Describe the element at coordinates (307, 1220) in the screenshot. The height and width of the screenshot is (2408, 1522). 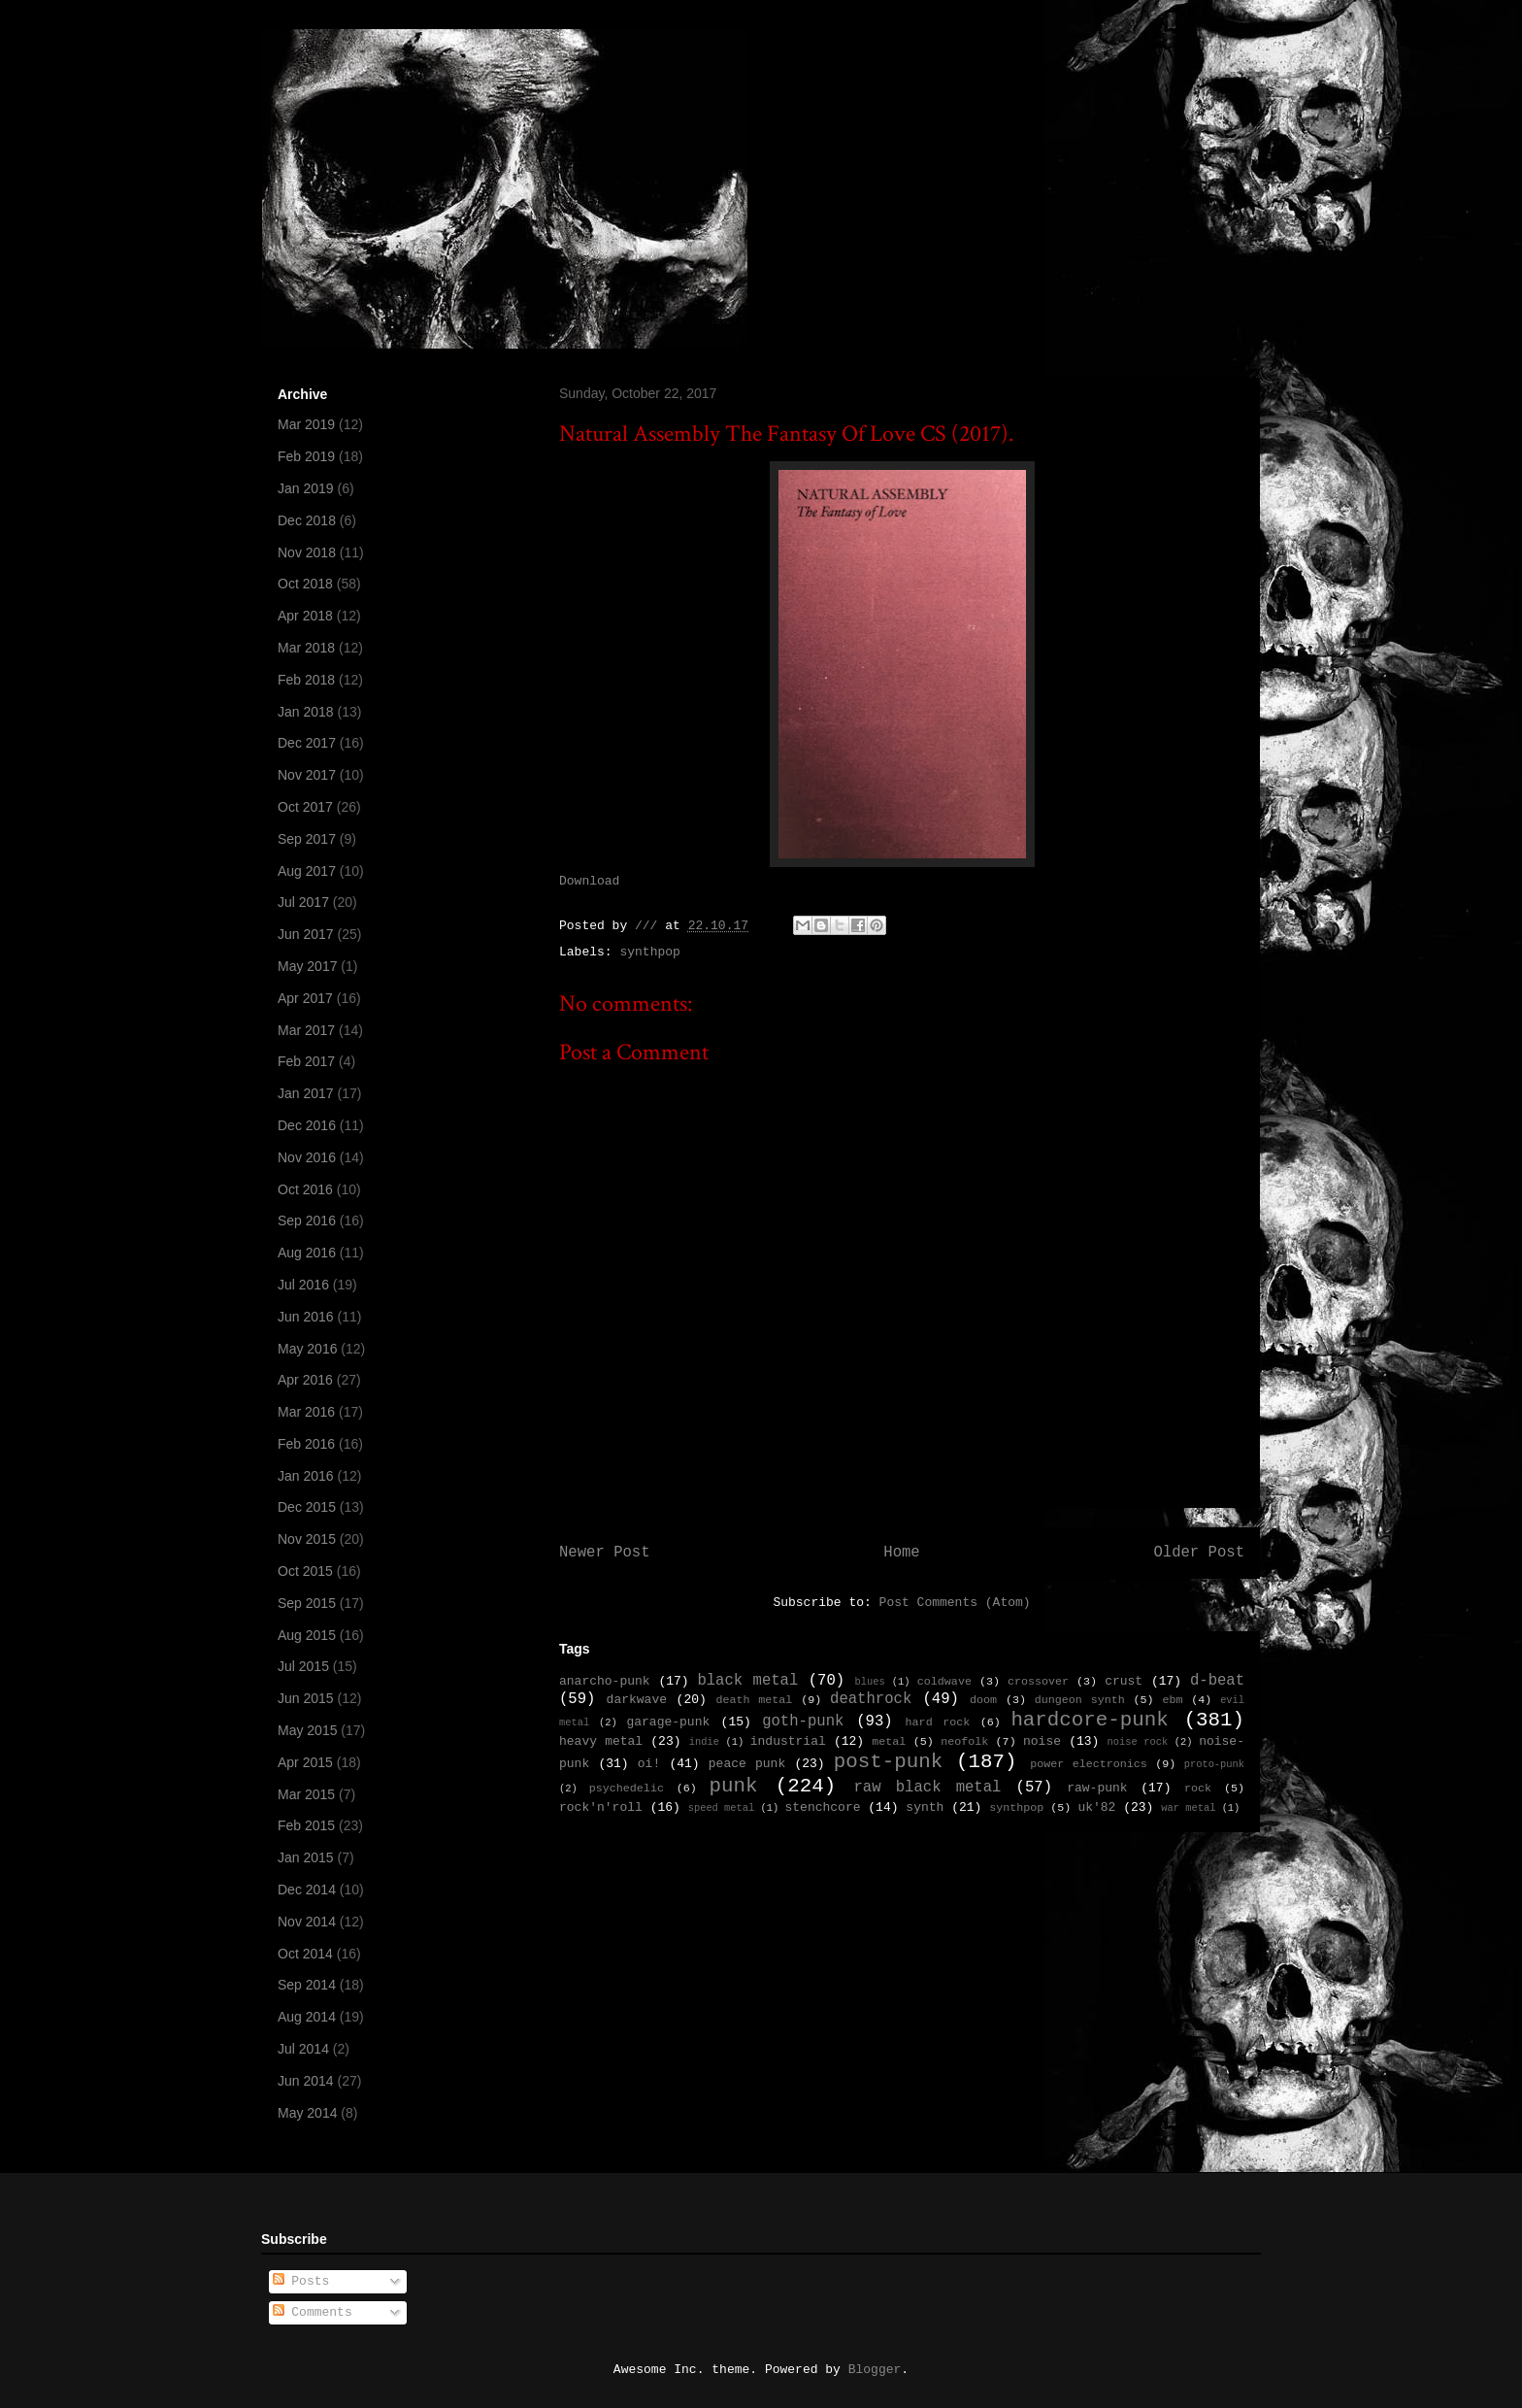
I see `Sep 2016` at that location.